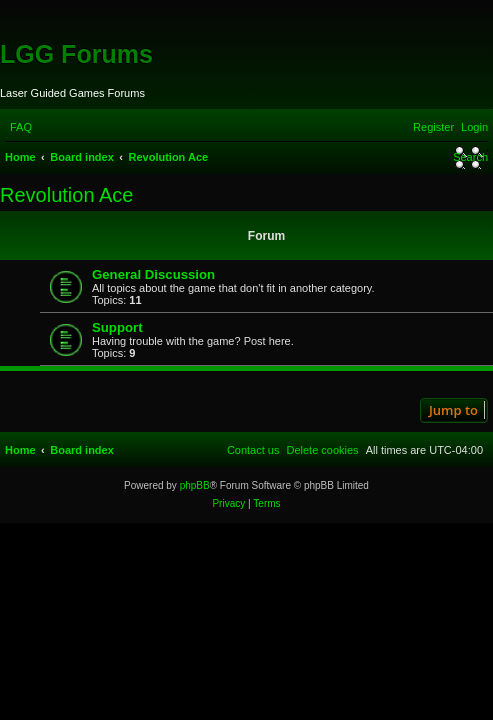  I want to click on General Discussion, so click(153, 274).